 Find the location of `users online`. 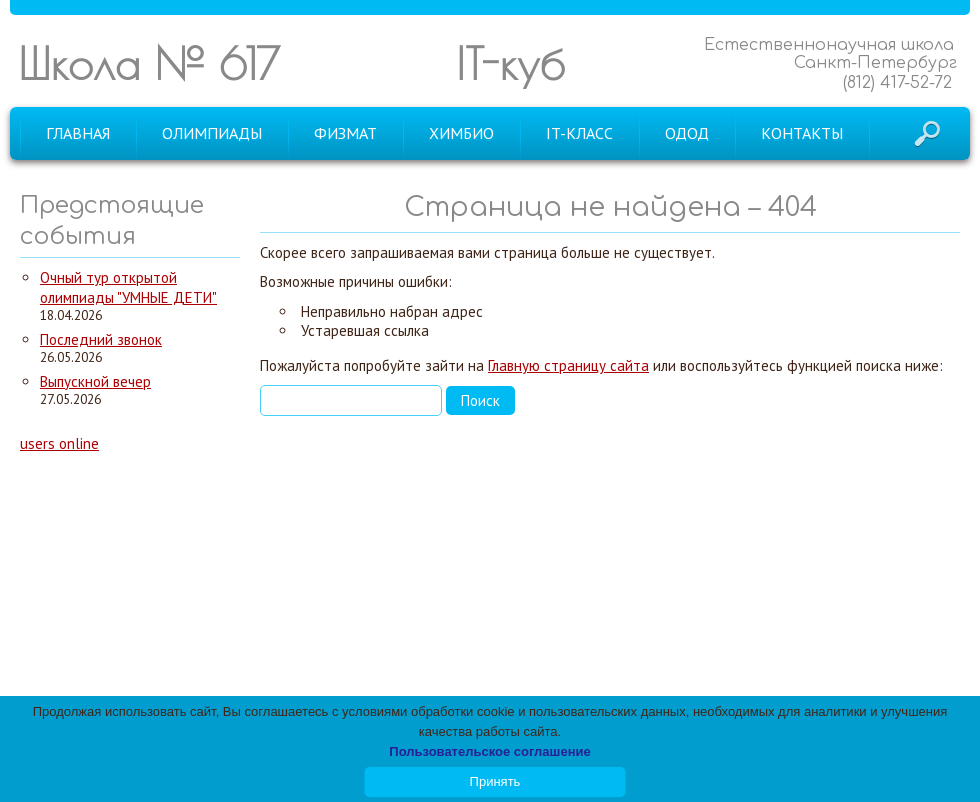

users online is located at coordinates (59, 443).